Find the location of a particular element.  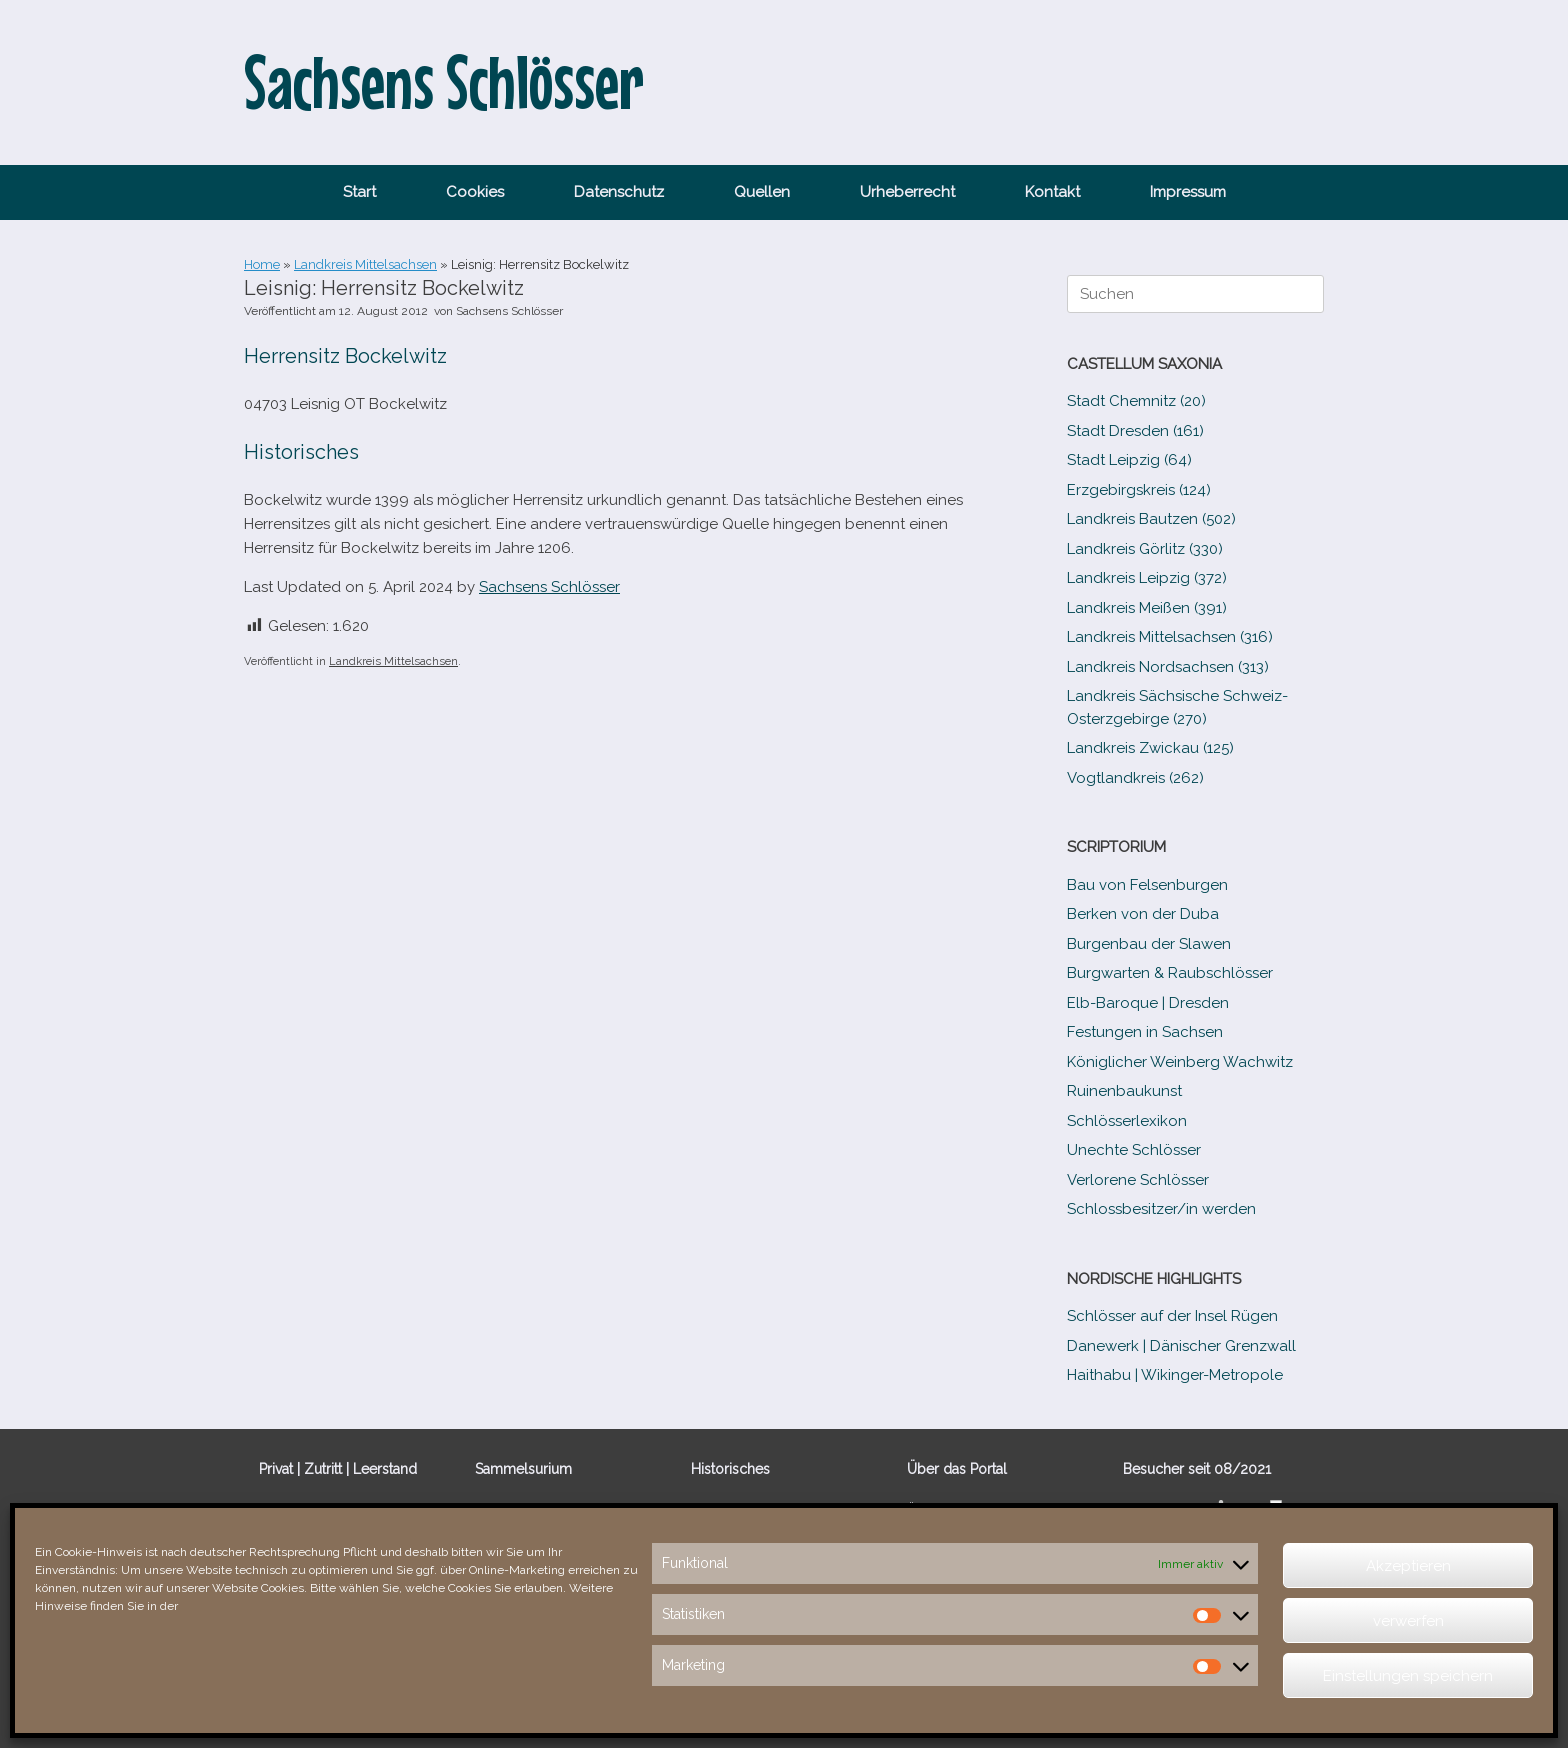

Landkreis Leipzig (372) is located at coordinates (1147, 578).